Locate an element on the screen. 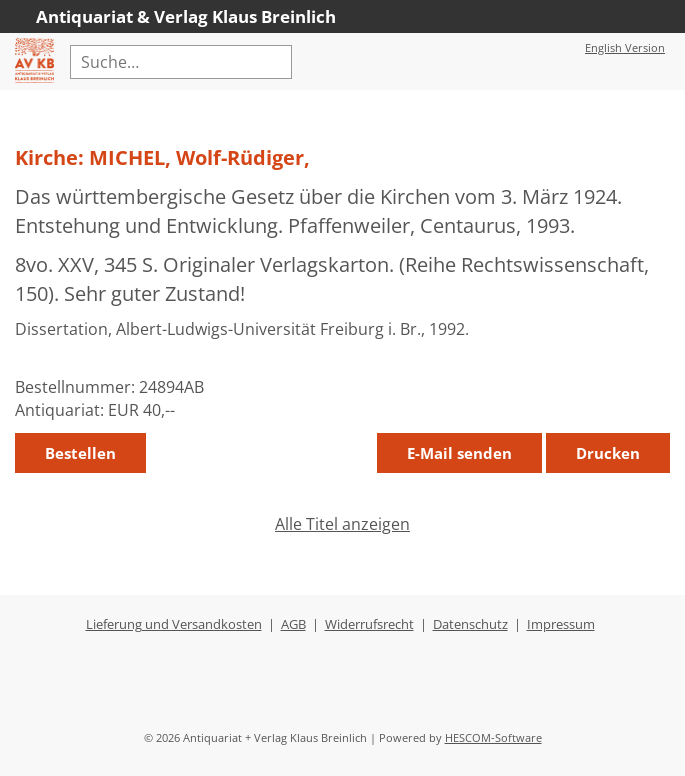 Image resolution: width=685 pixels, height=776 pixels. English Version is located at coordinates (625, 47).